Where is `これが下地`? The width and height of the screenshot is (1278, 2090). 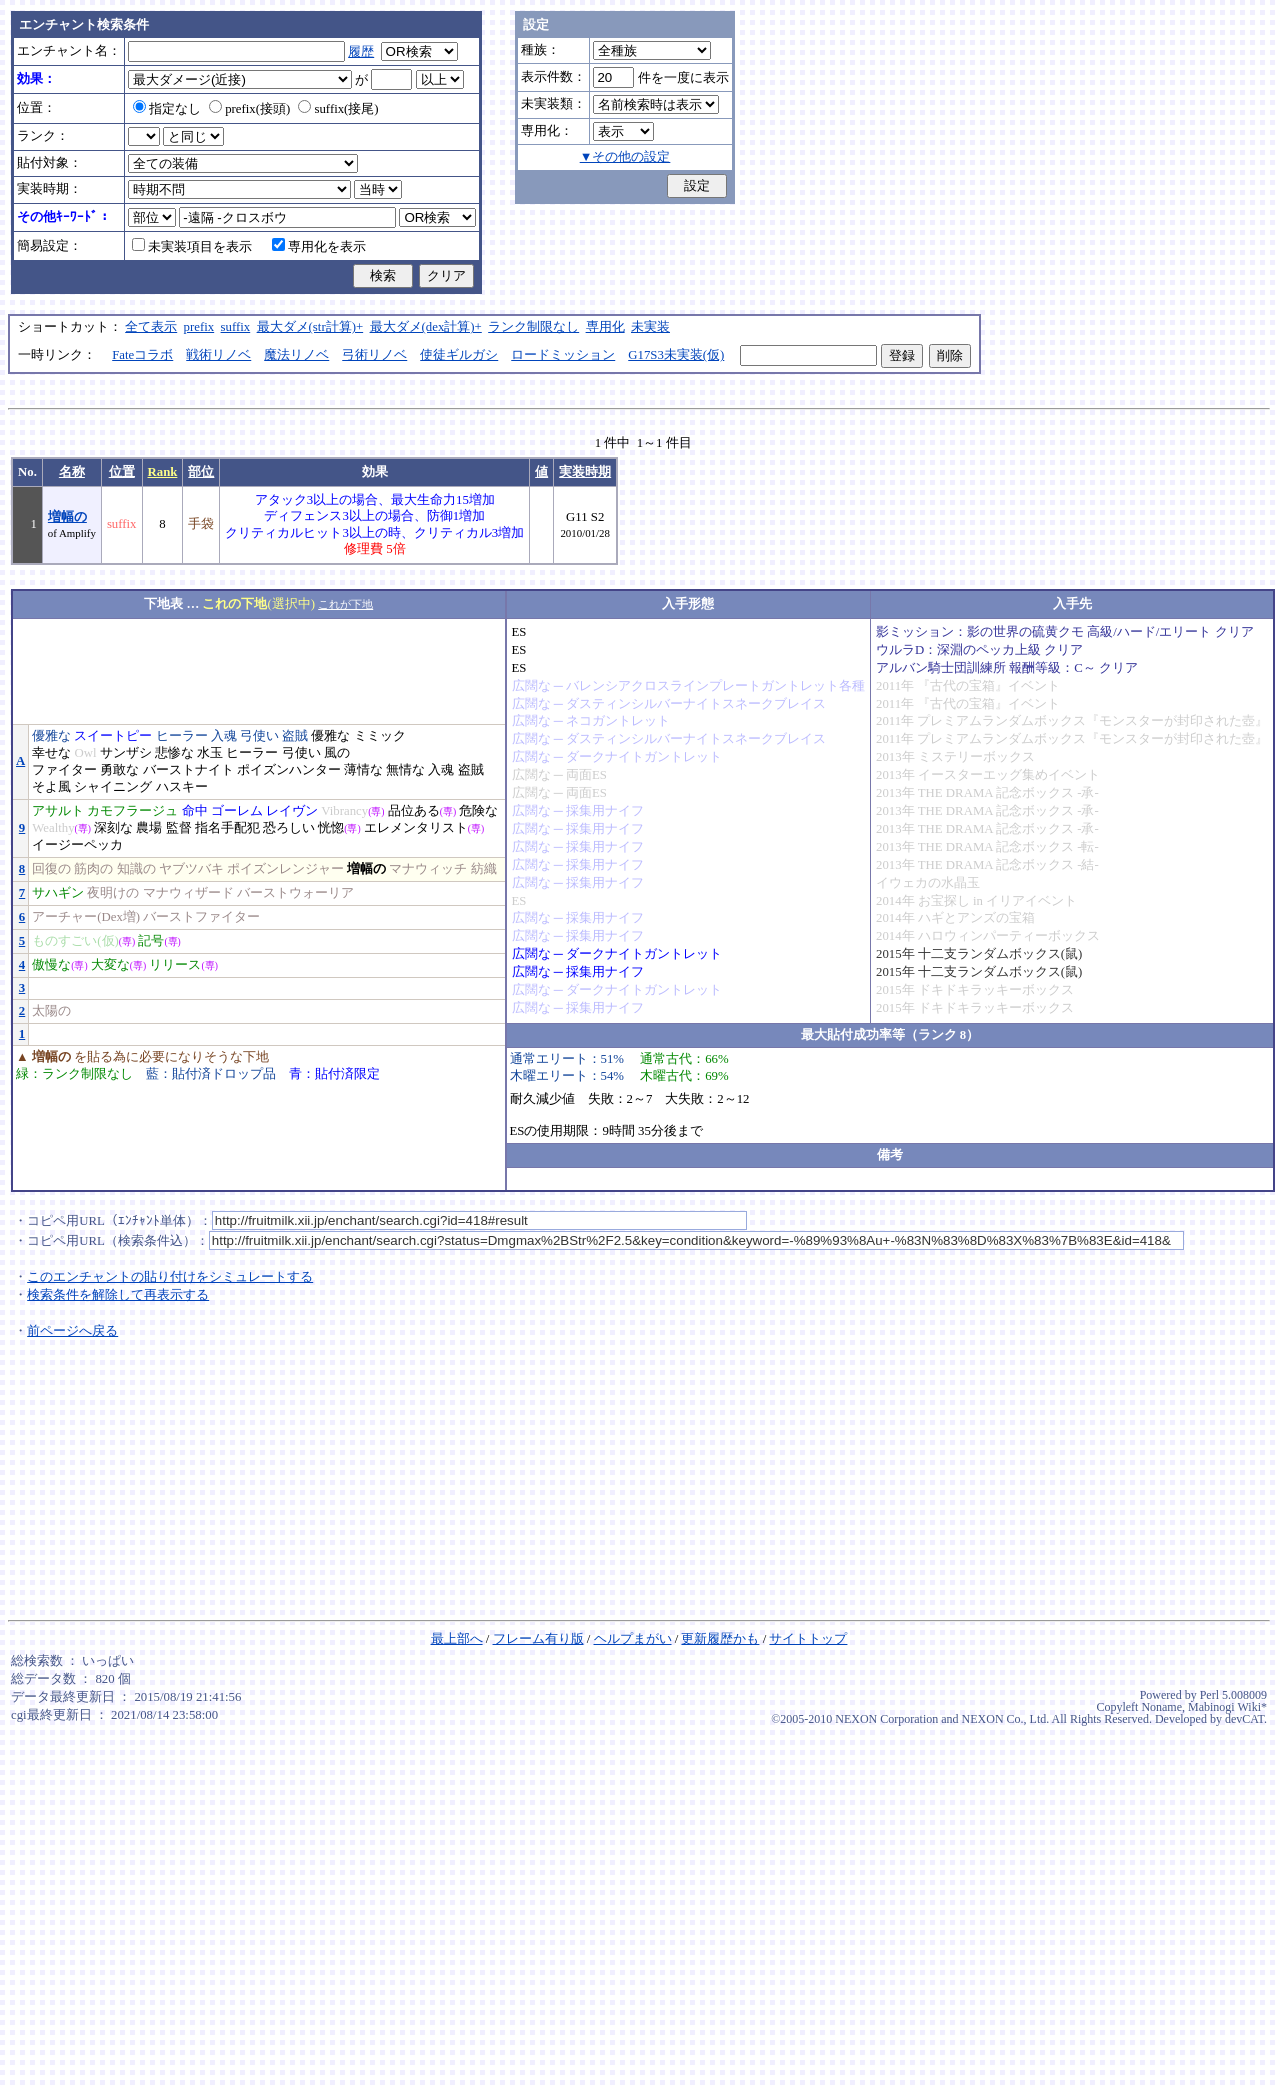
これが下地 is located at coordinates (345, 604).